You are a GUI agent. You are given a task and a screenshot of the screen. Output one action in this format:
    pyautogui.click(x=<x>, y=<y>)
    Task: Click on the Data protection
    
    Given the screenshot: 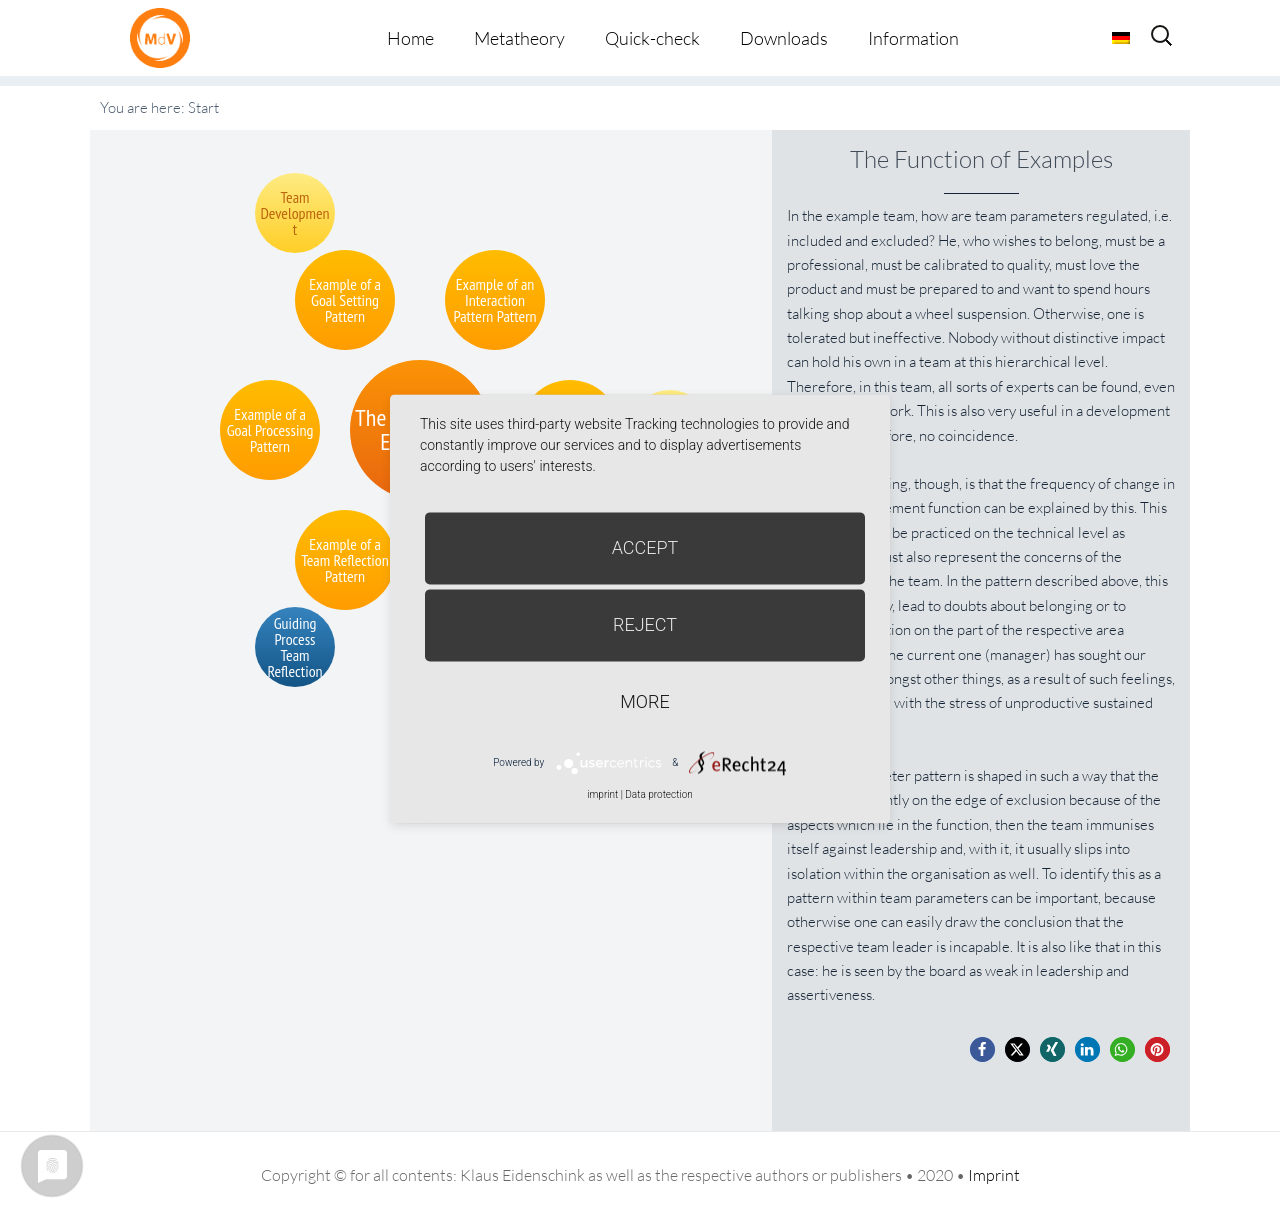 What is the action you would take?
    pyautogui.click(x=658, y=794)
    